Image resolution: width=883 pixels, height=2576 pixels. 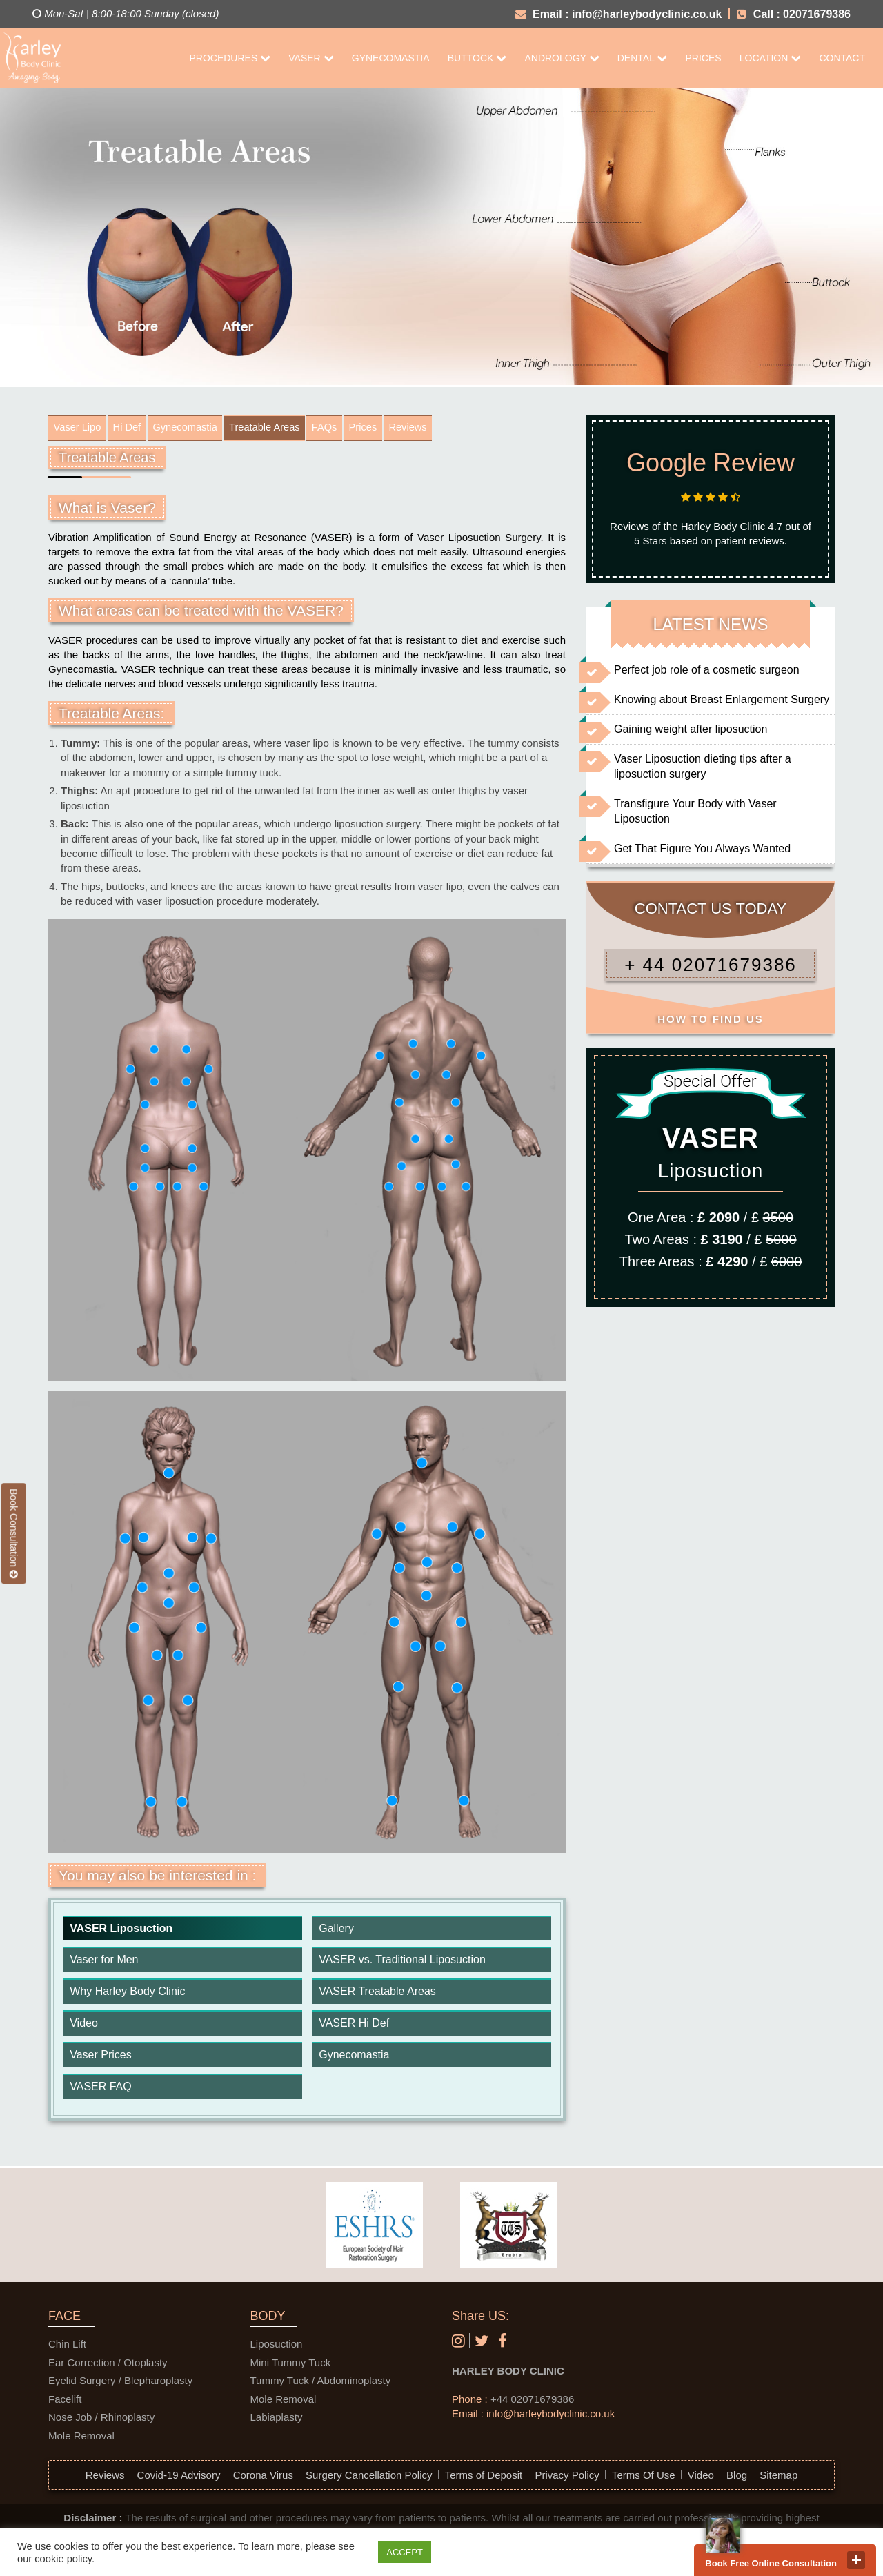 What do you see at coordinates (770, 57) in the screenshot?
I see `Location` at bounding box center [770, 57].